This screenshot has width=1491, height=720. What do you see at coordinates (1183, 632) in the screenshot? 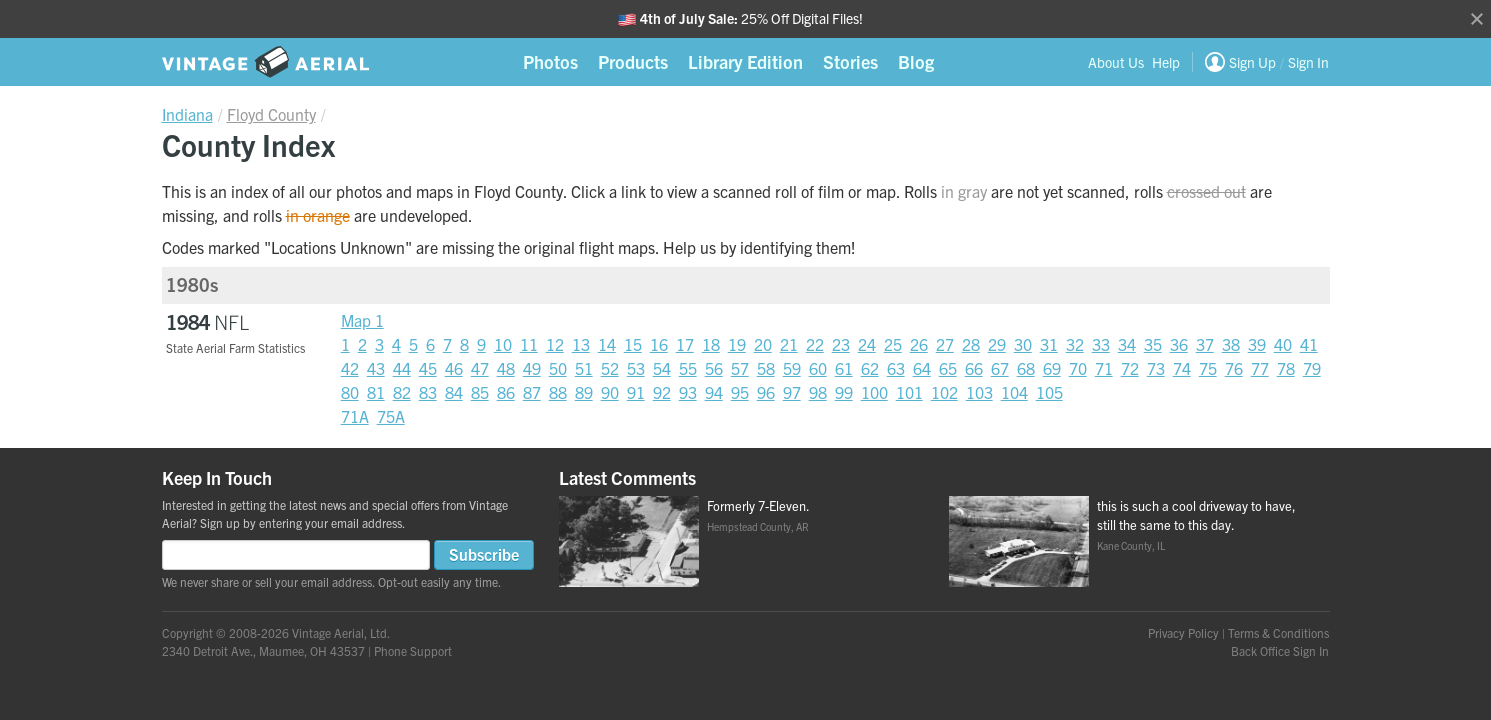
I see `Privacy Policy` at bounding box center [1183, 632].